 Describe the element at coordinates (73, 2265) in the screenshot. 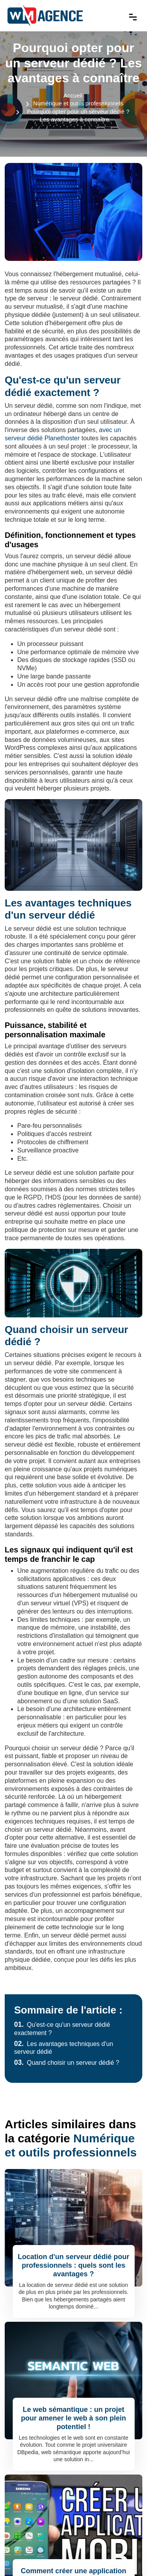

I see `Location d'un serveur dédié pour professionnels : quels sont les avantages ?` at that location.